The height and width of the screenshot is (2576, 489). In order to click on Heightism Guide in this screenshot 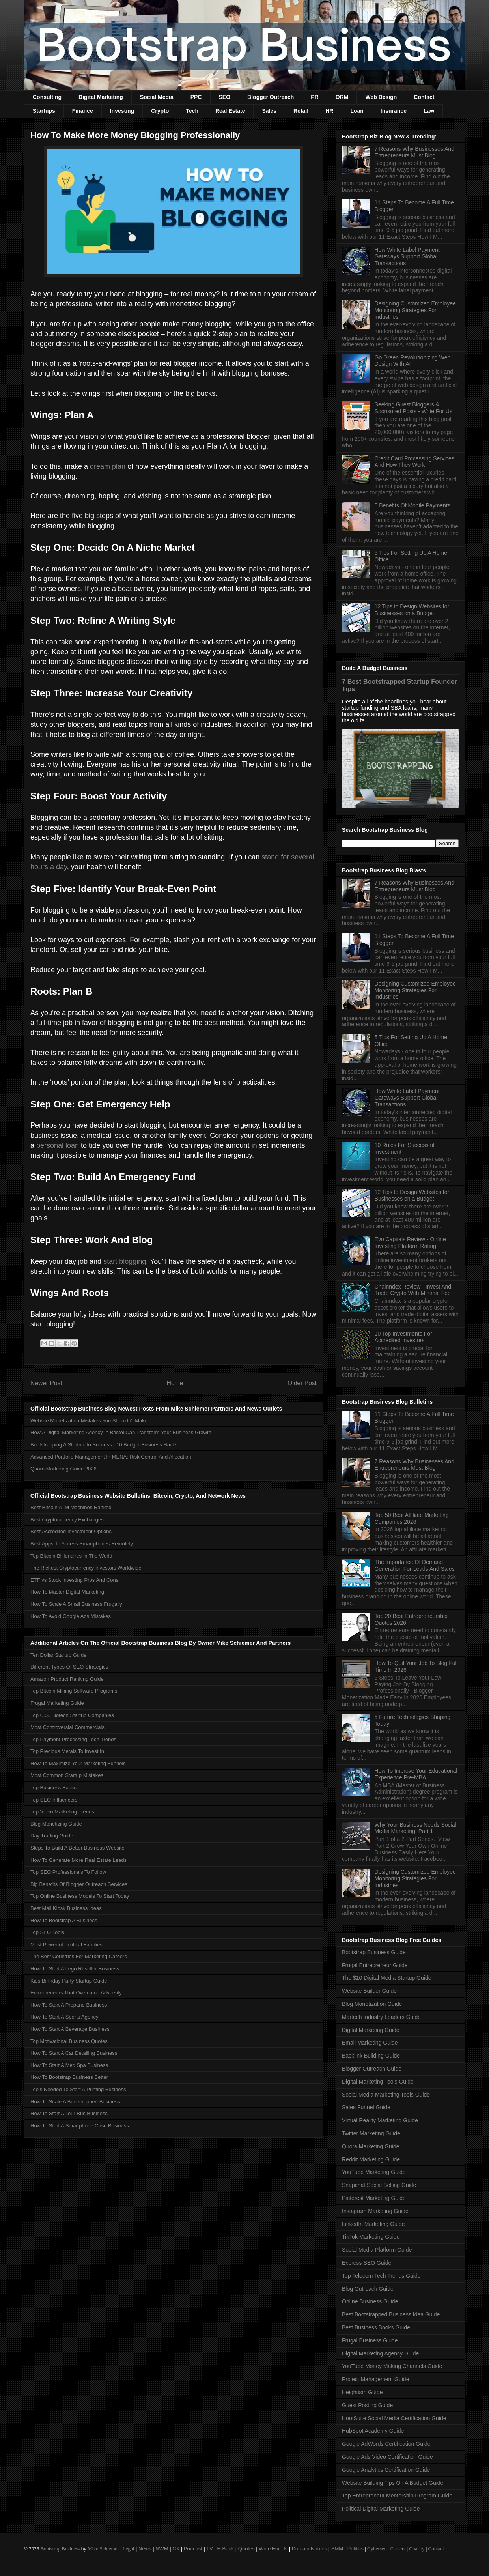, I will do `click(362, 2392)`.